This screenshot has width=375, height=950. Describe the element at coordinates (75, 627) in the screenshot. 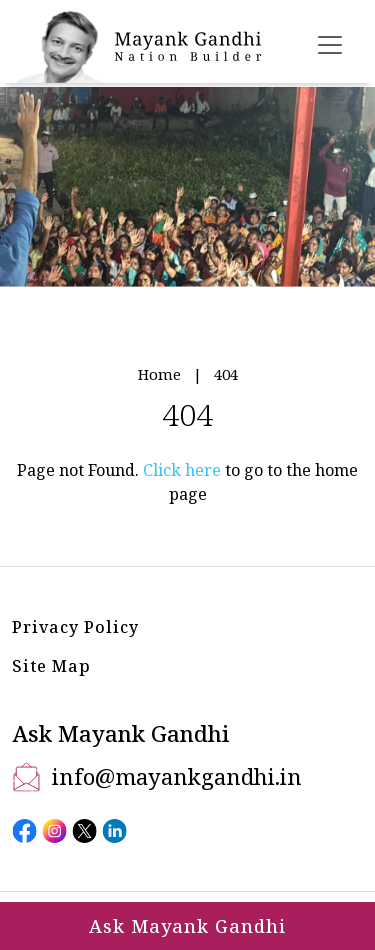

I see `Privacy Policy` at that location.